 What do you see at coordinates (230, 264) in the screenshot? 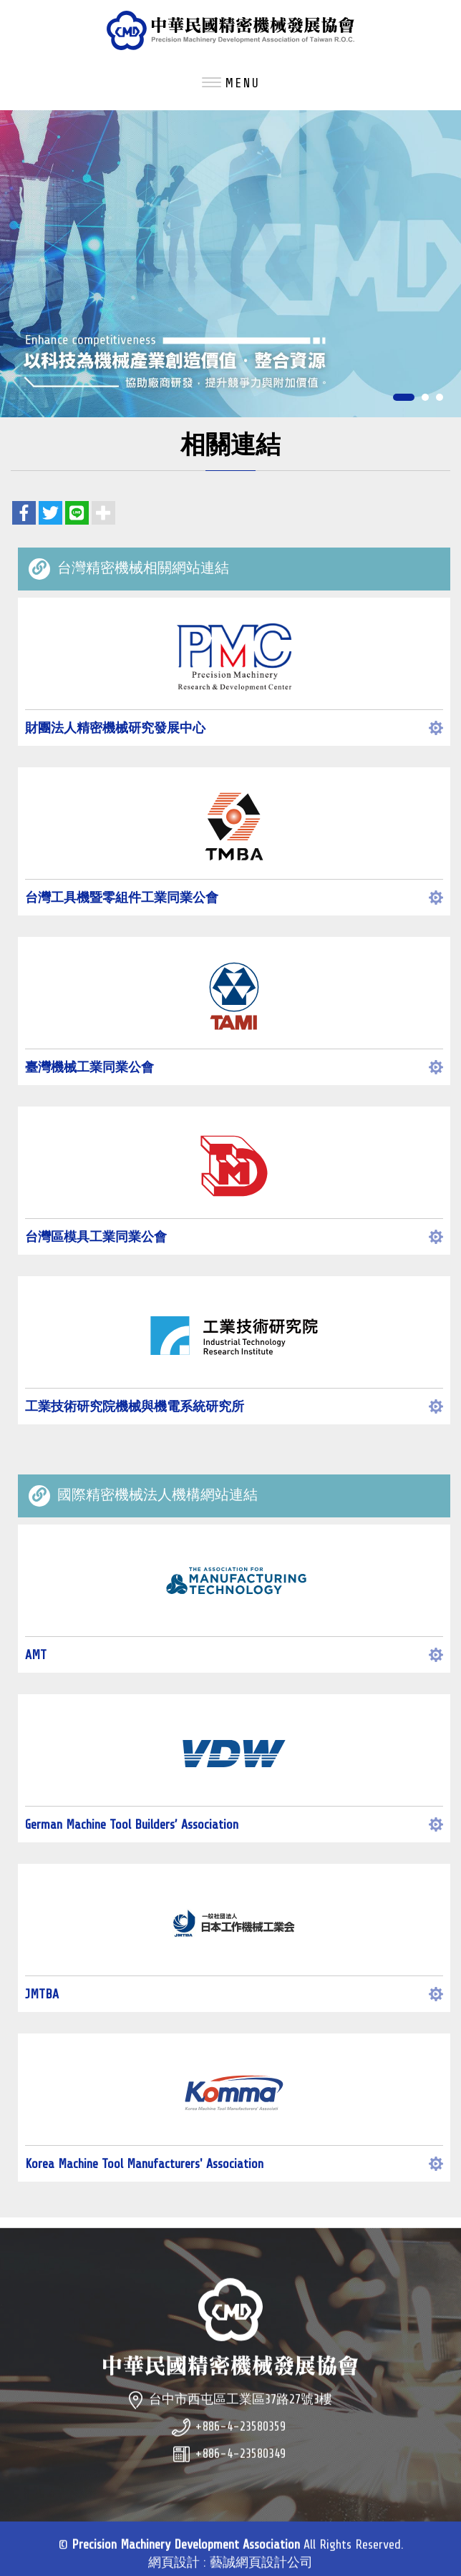
I see `[option]` at bounding box center [230, 264].